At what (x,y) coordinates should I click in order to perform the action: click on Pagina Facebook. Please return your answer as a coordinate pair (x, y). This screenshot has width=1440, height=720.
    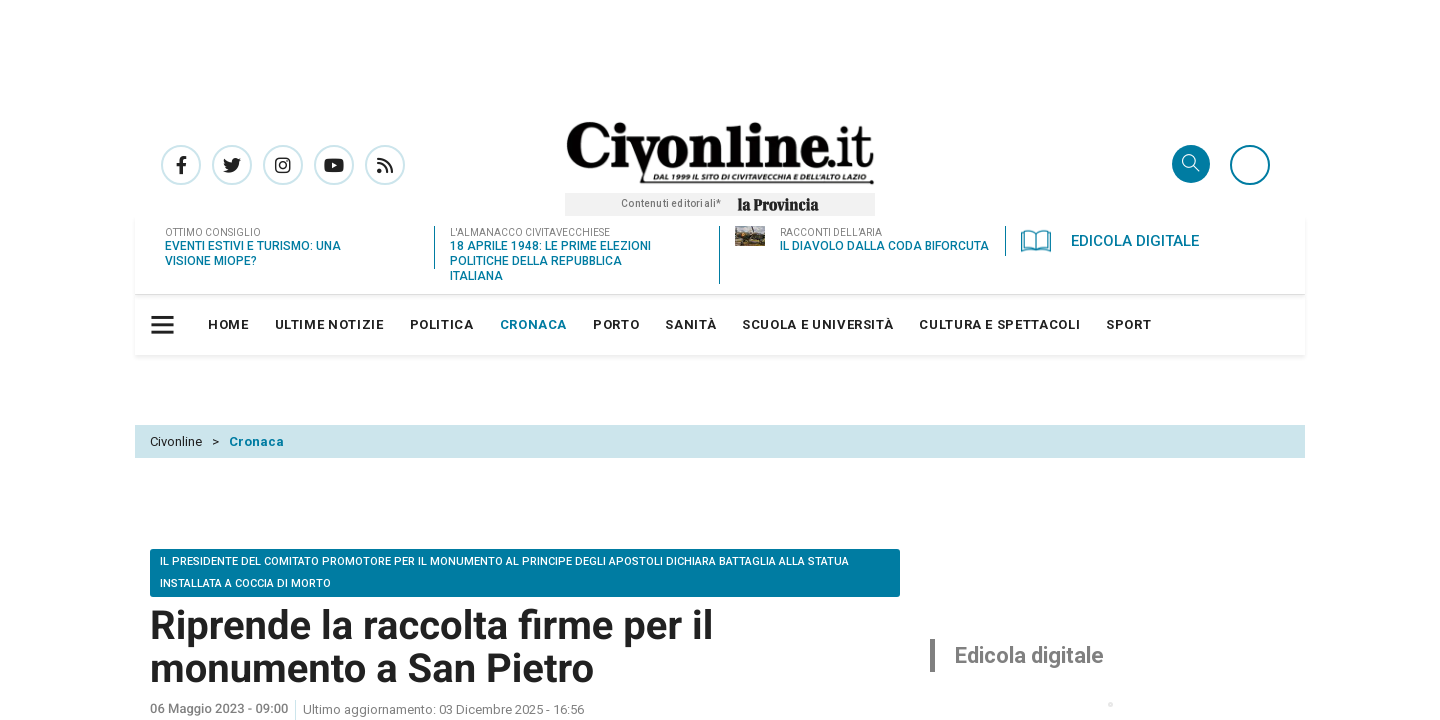
    Looking at the image, I should click on (181, 165).